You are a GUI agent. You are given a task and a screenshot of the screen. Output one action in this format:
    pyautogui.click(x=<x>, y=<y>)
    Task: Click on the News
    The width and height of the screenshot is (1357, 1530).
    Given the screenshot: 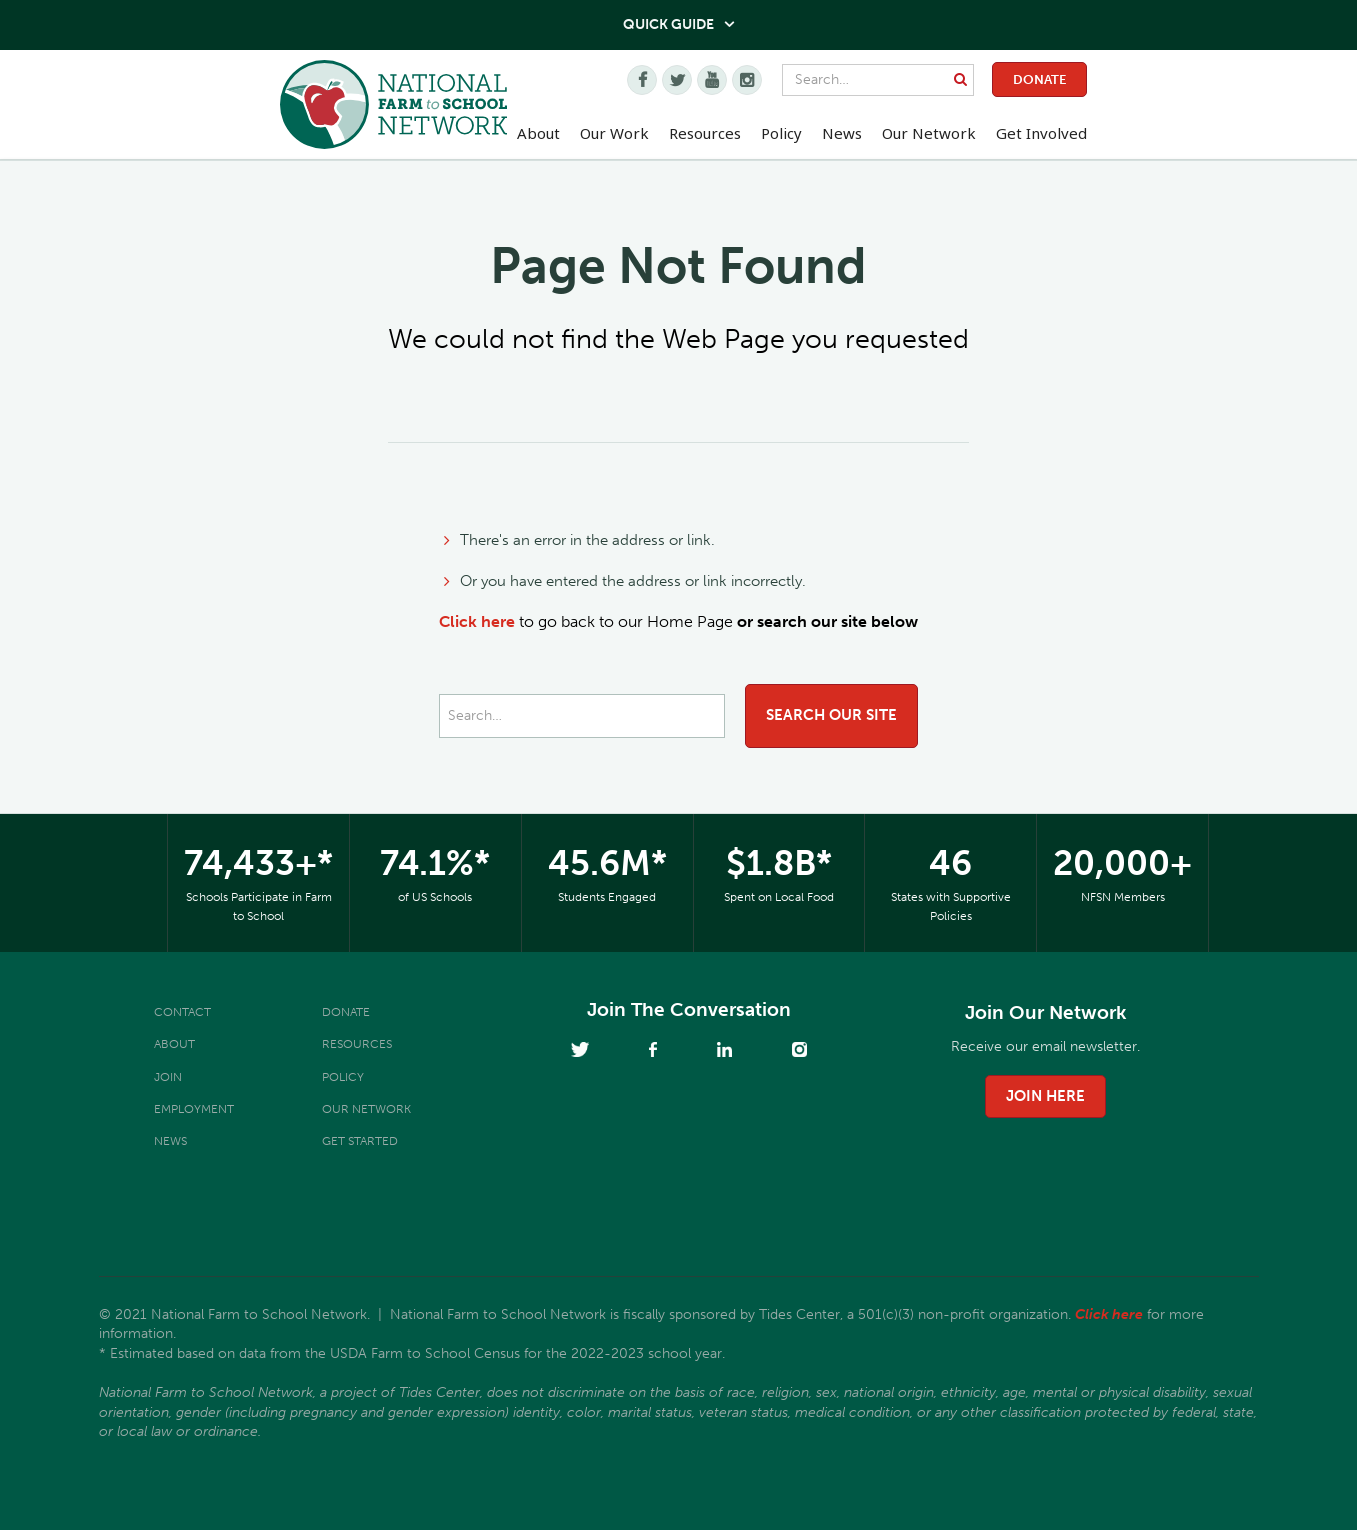 What is the action you would take?
    pyautogui.click(x=170, y=1141)
    